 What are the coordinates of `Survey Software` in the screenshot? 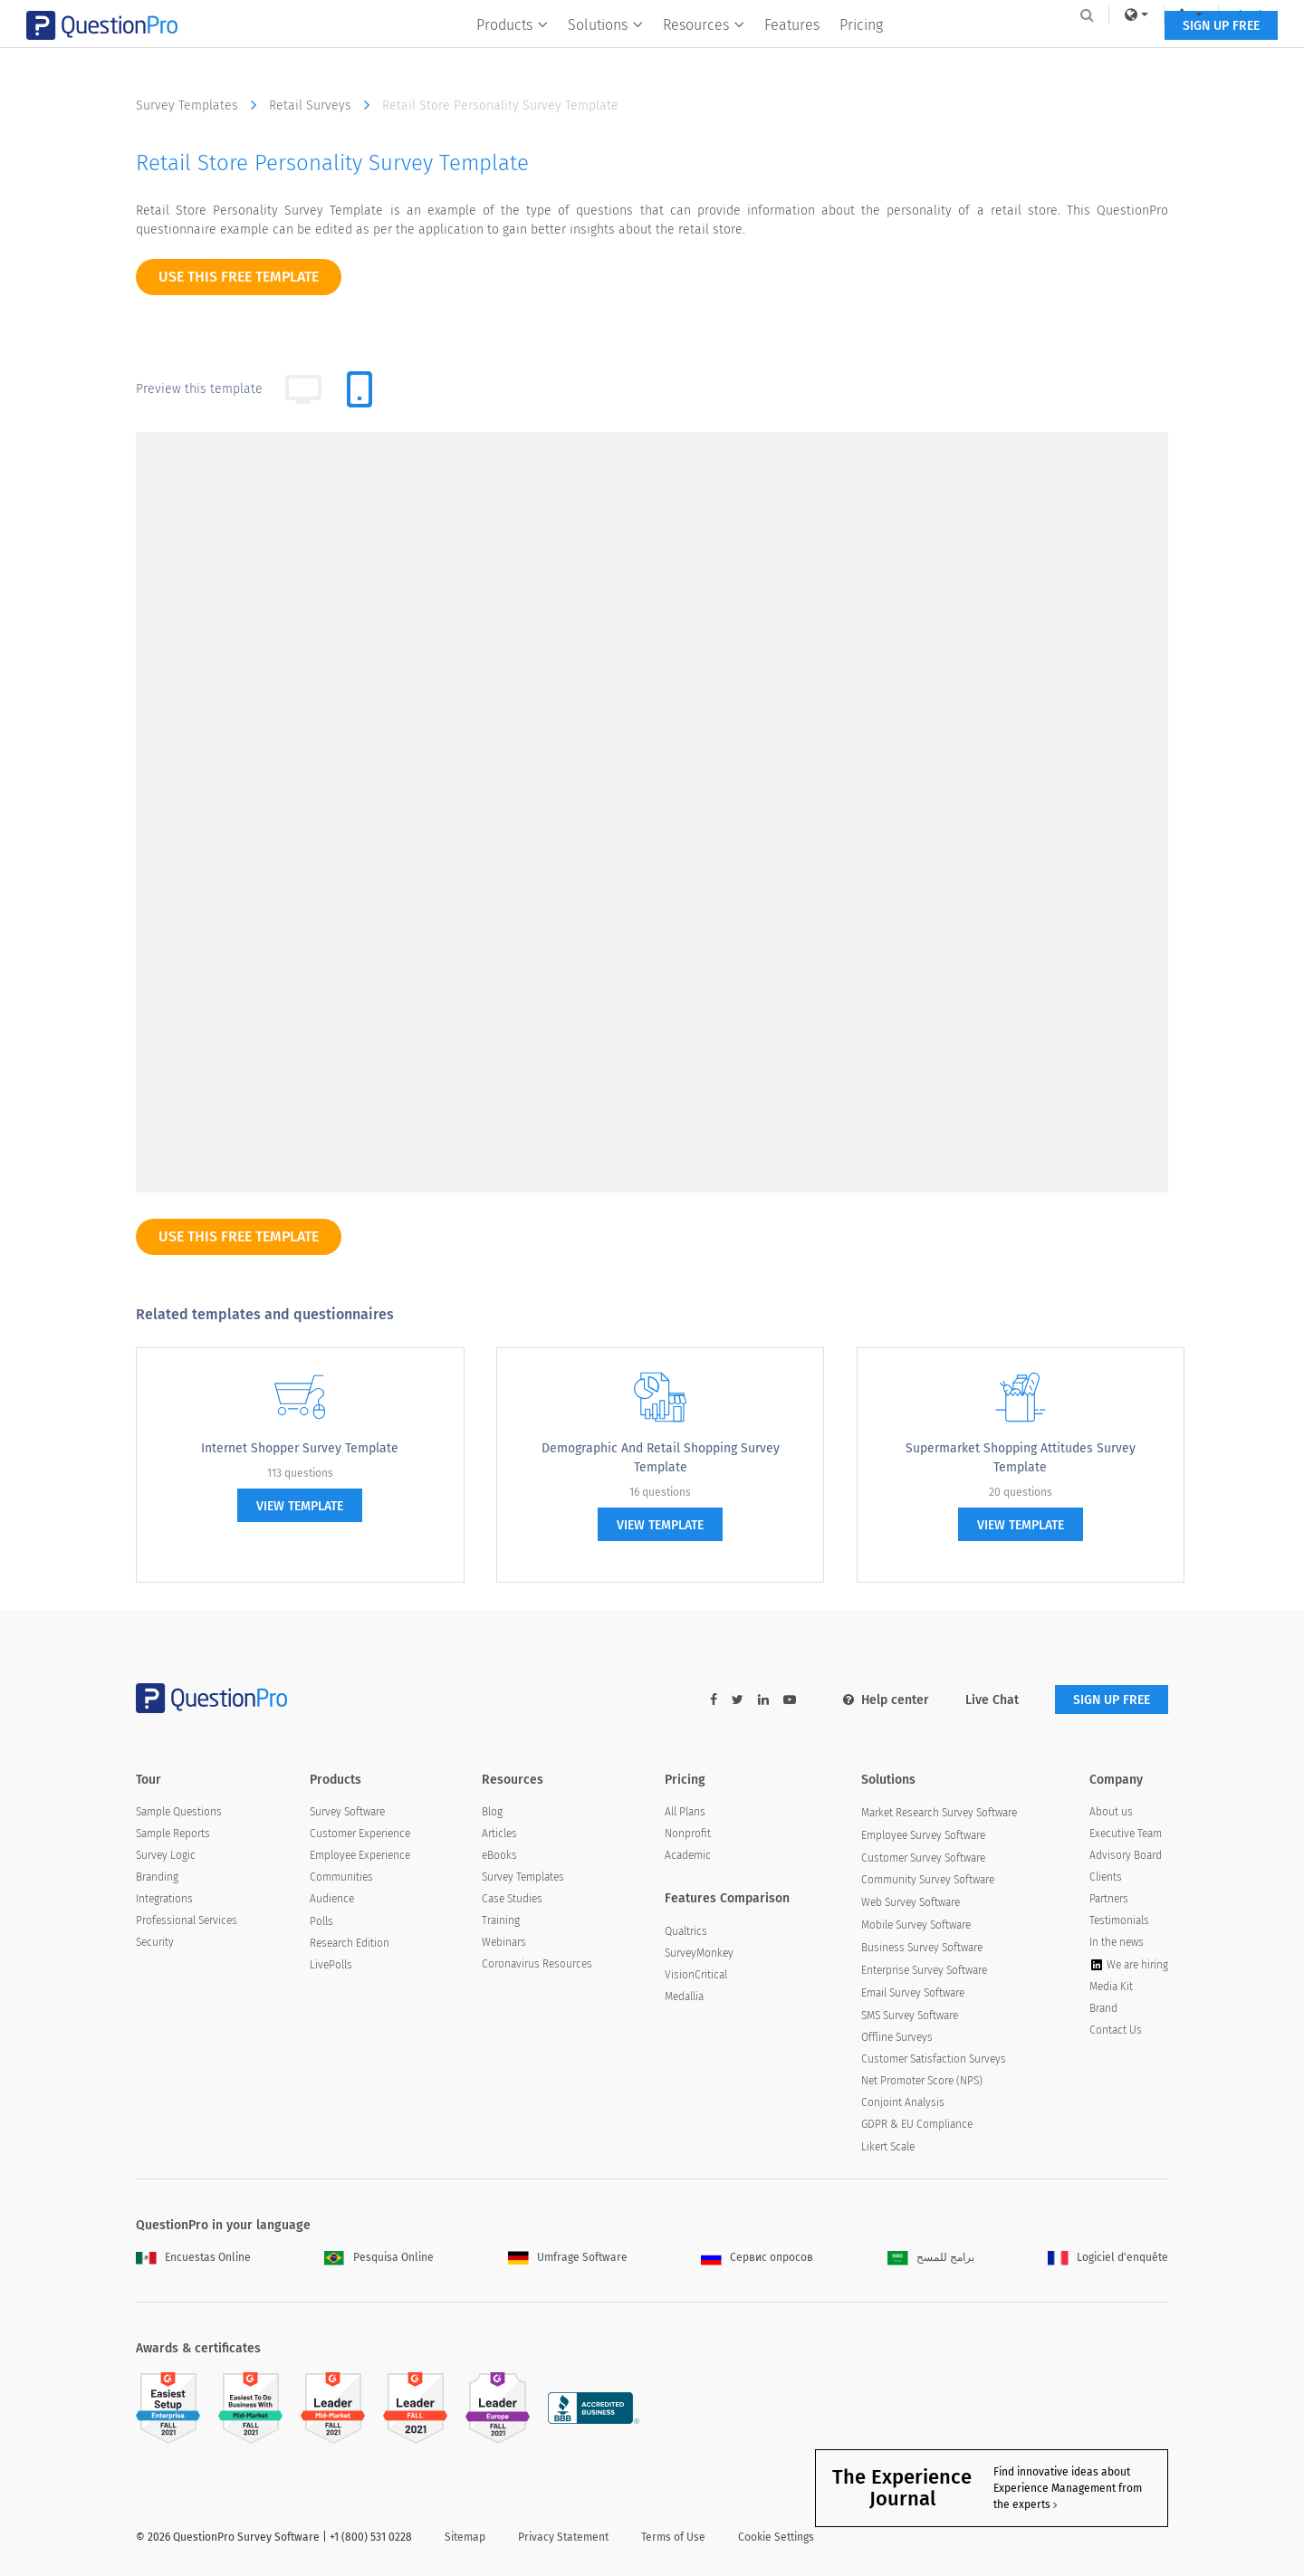 It's located at (347, 1811).